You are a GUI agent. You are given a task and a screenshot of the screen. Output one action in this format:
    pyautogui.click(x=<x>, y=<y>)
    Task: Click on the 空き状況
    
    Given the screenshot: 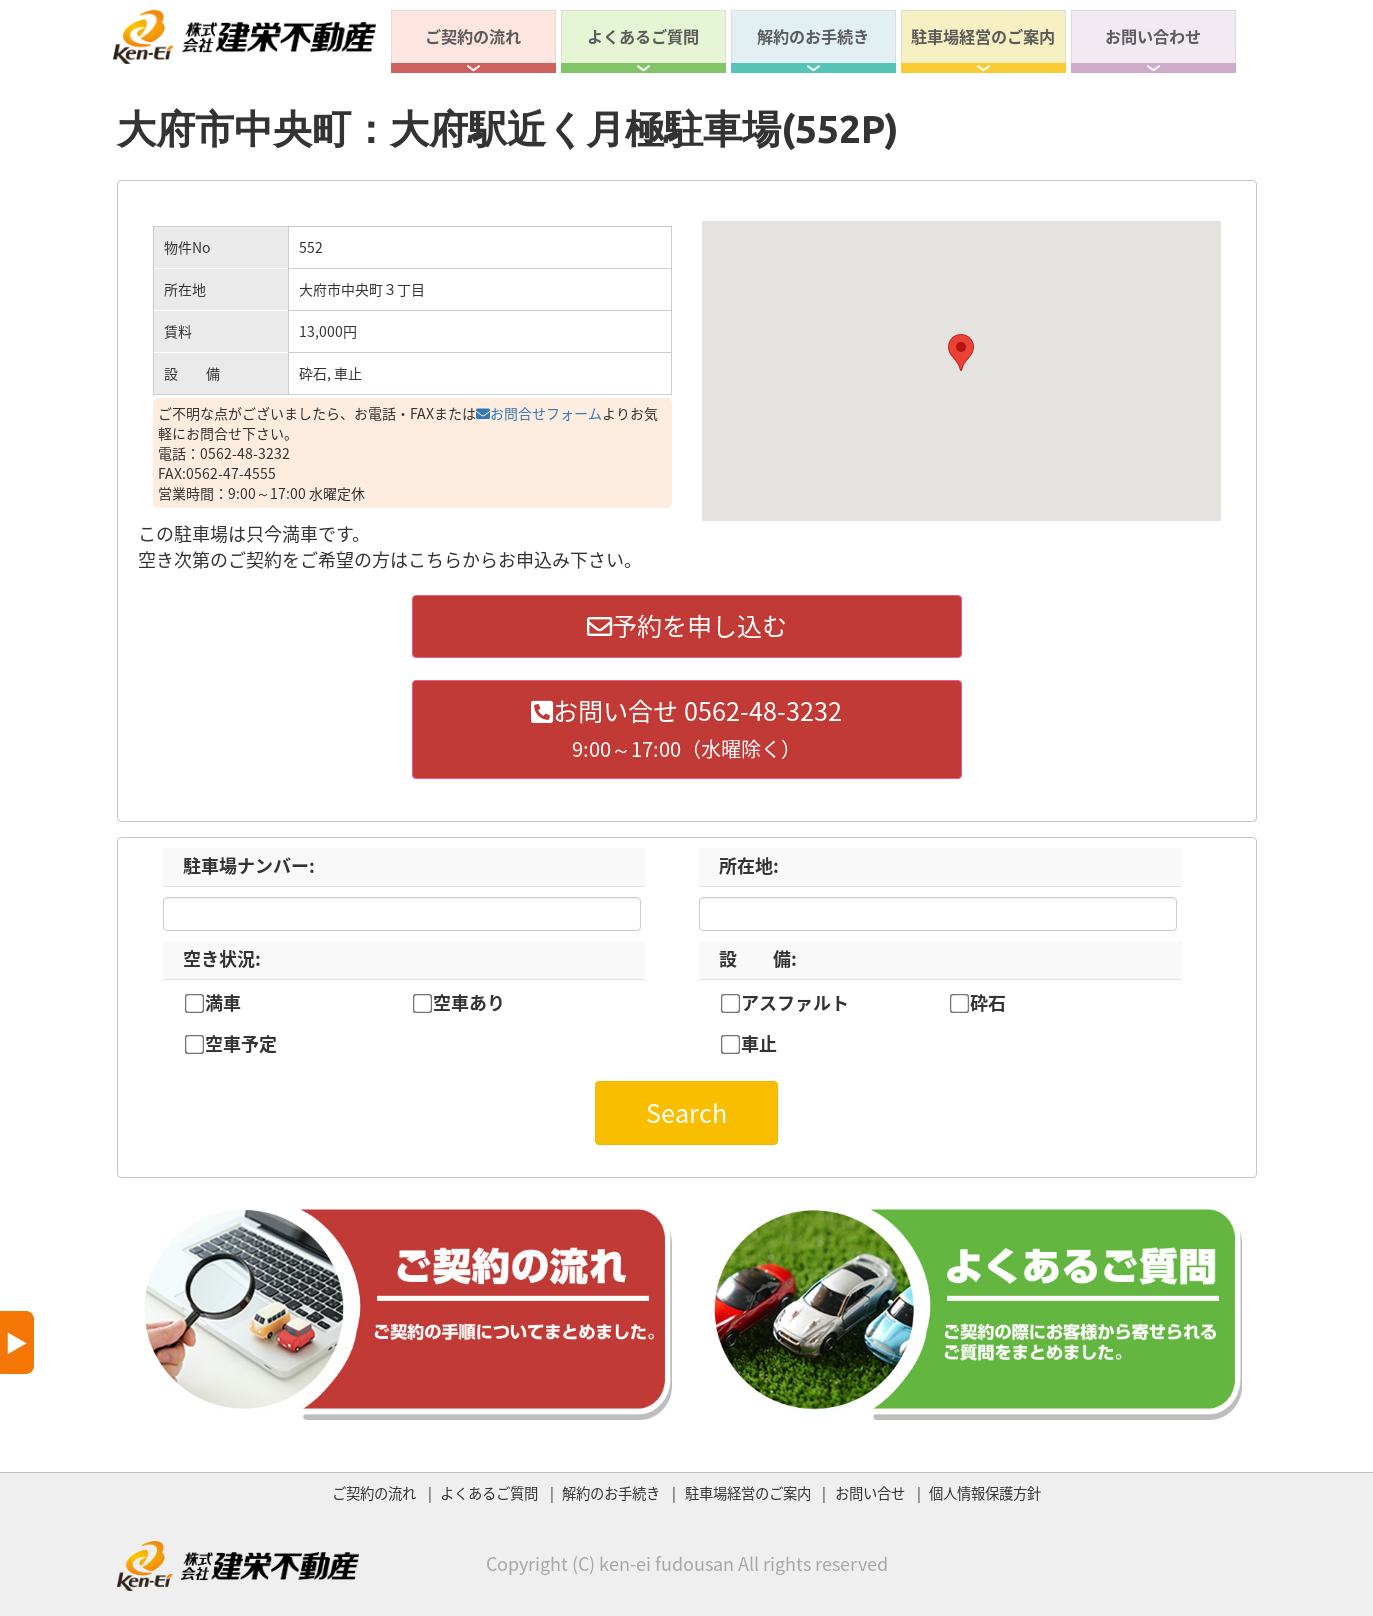 What is the action you would take?
    pyautogui.click(x=222, y=958)
    